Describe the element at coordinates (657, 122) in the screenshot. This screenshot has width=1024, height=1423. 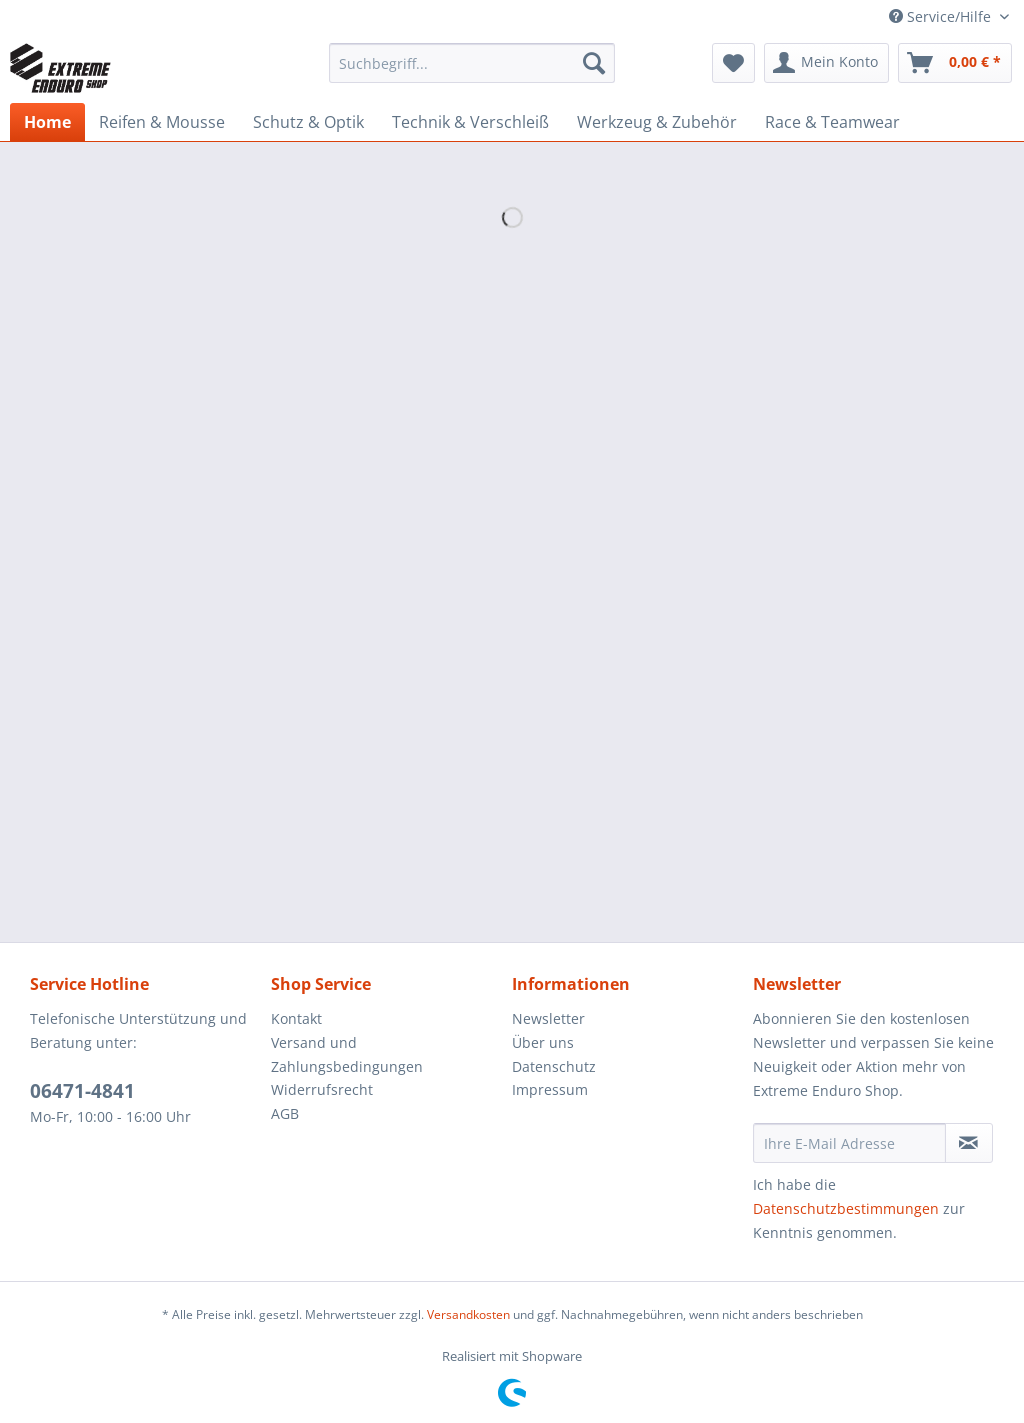
I see `[Werkzeug & Zubehör]` at that location.